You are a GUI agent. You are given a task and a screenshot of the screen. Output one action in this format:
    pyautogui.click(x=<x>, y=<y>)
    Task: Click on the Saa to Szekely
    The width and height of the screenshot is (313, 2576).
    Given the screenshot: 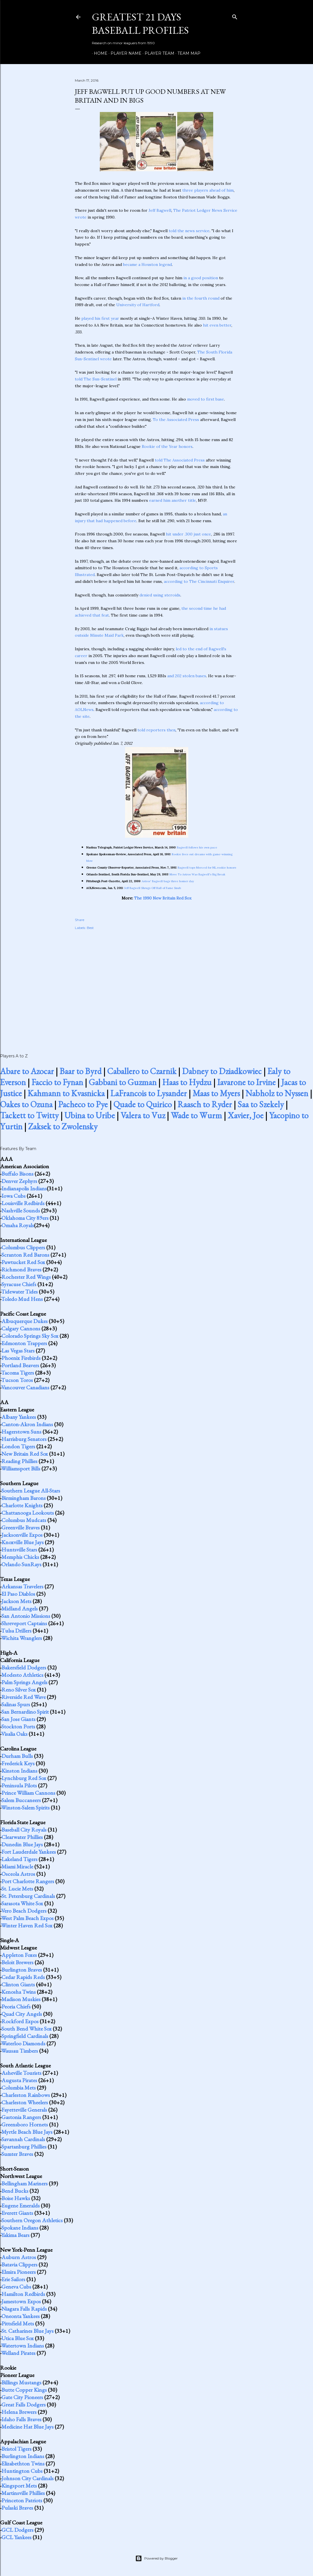 What is the action you would take?
    pyautogui.click(x=261, y=1104)
    